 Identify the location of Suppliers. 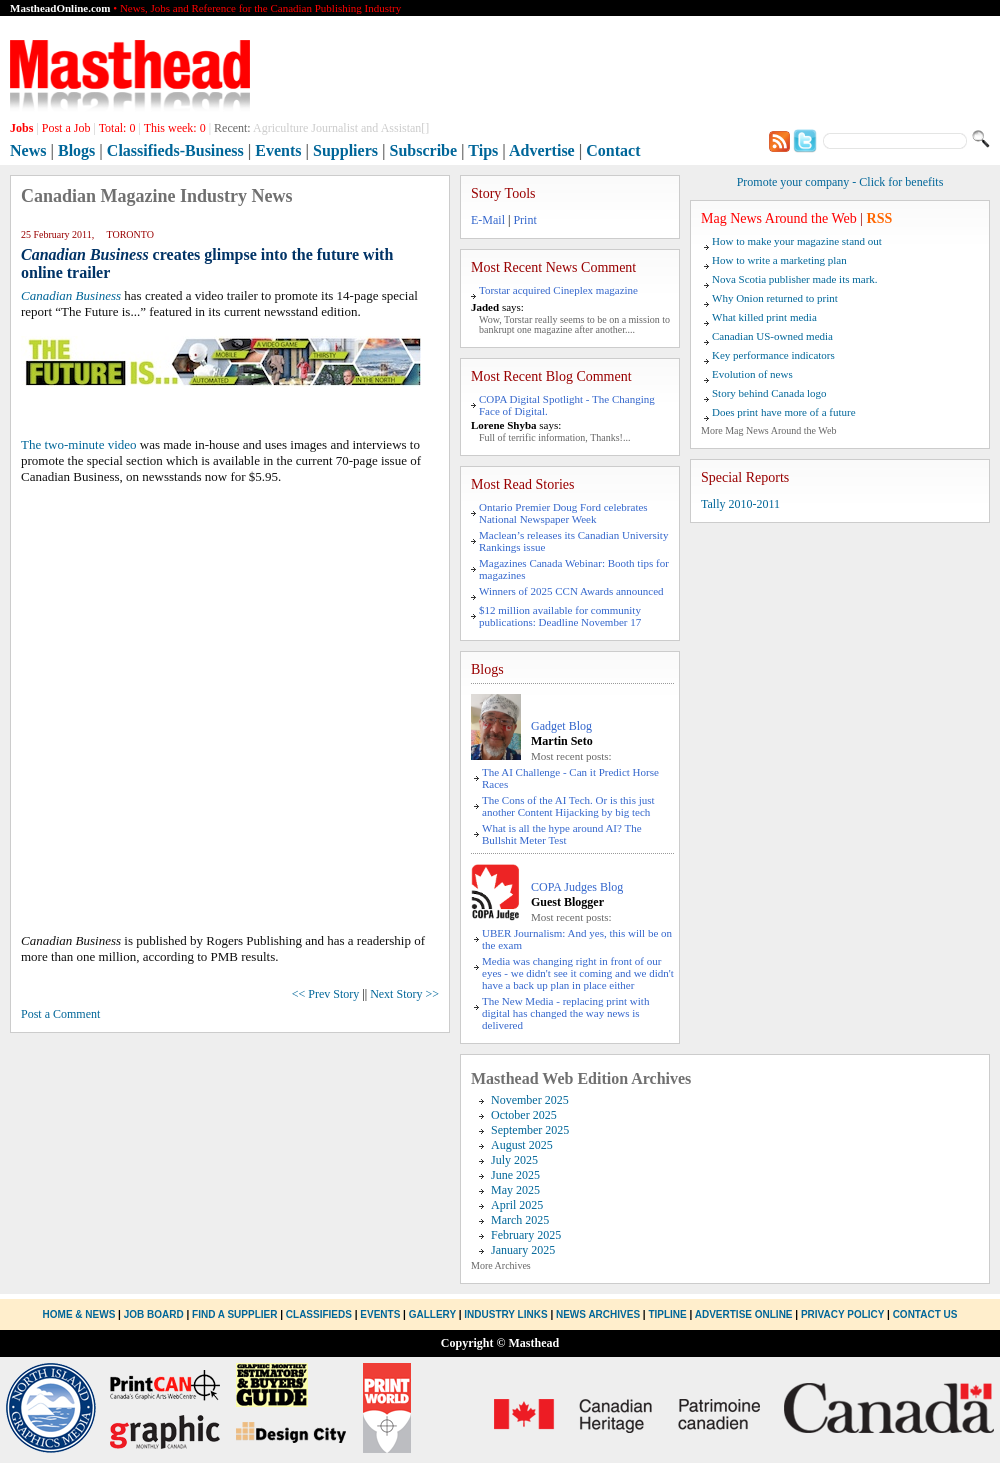
(345, 150).